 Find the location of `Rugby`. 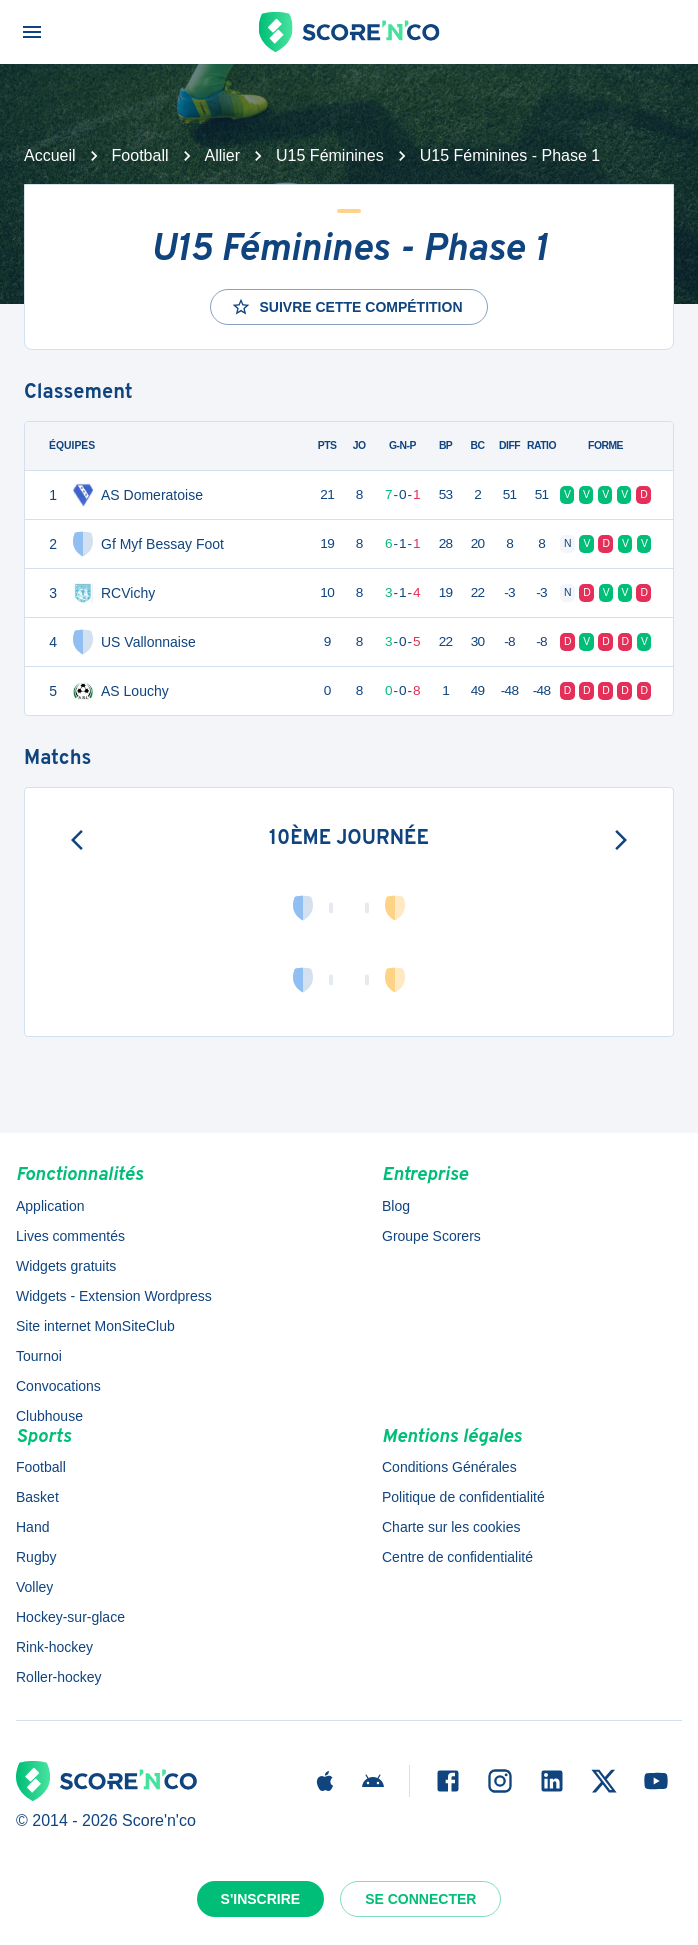

Rugby is located at coordinates (36, 1557).